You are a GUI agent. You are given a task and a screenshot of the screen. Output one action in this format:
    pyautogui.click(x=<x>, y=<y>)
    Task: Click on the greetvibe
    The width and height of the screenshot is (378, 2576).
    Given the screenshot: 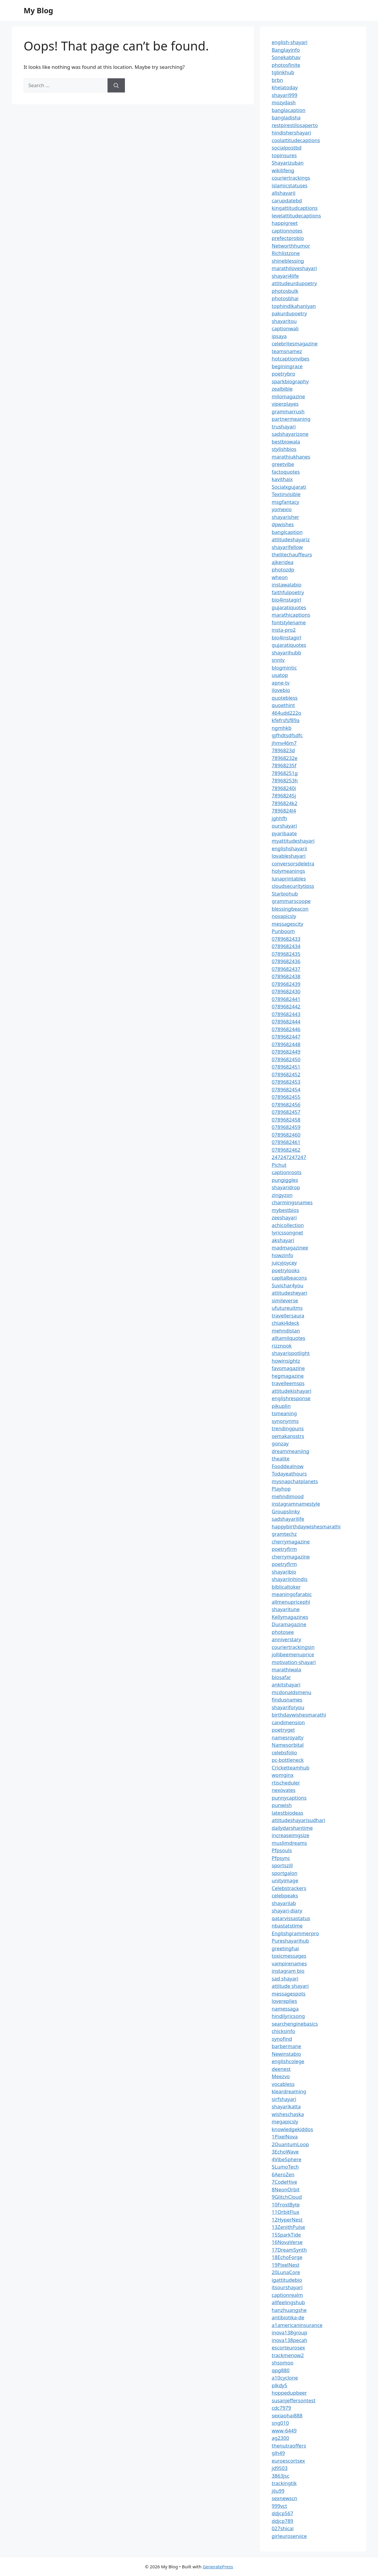 What is the action you would take?
    pyautogui.click(x=283, y=464)
    